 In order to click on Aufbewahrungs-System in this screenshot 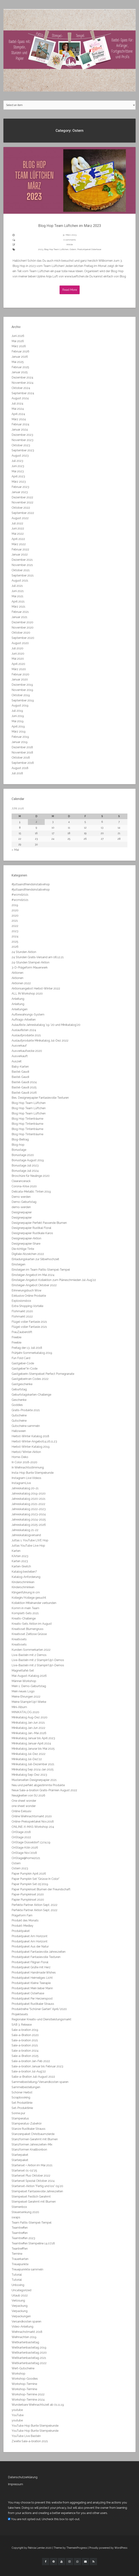, I will do `click(28, 1014)`.